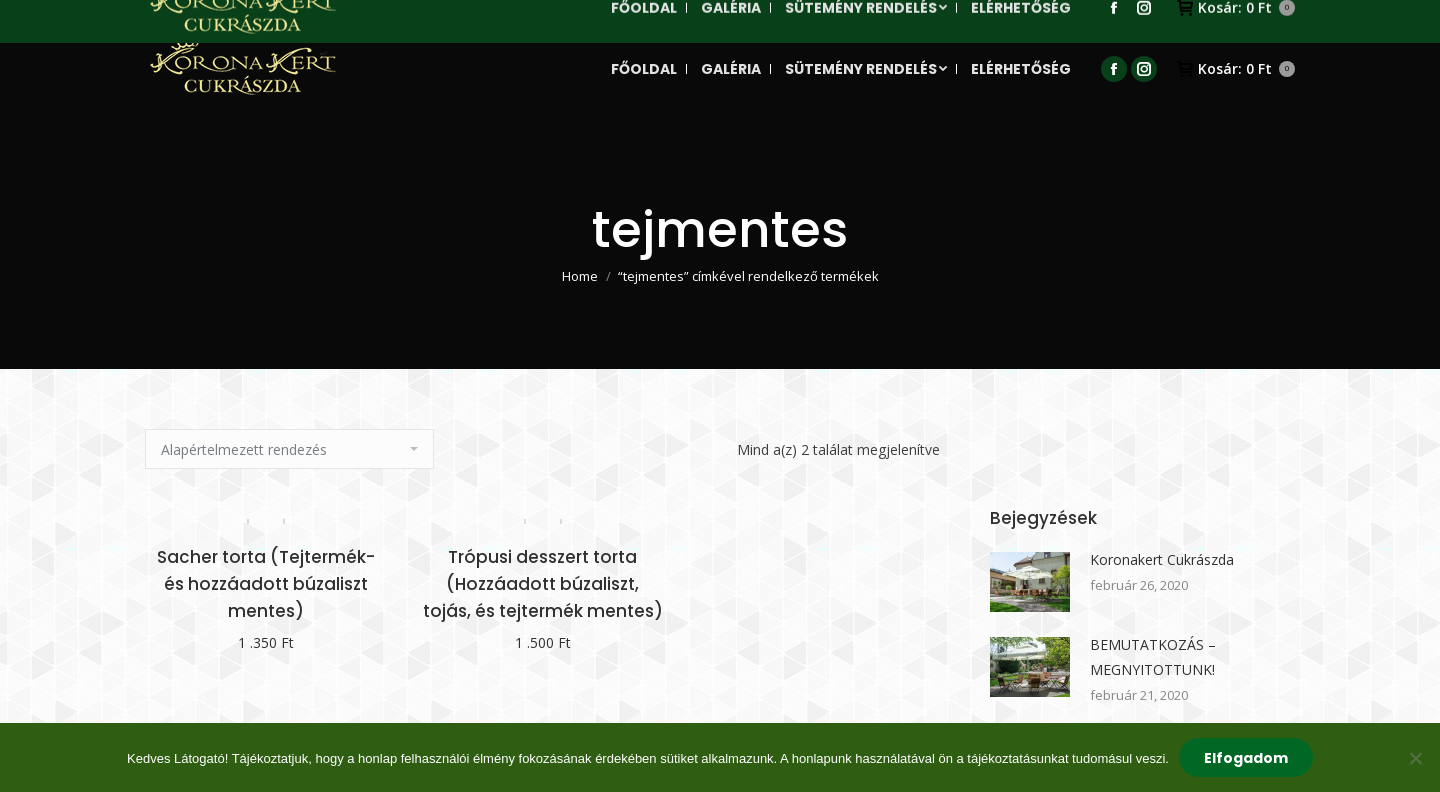 This screenshot has width=1440, height=792. I want to click on Sacher torta (Tejtermék- és hozzáadott búzaliszt mentes), so click(266, 584).